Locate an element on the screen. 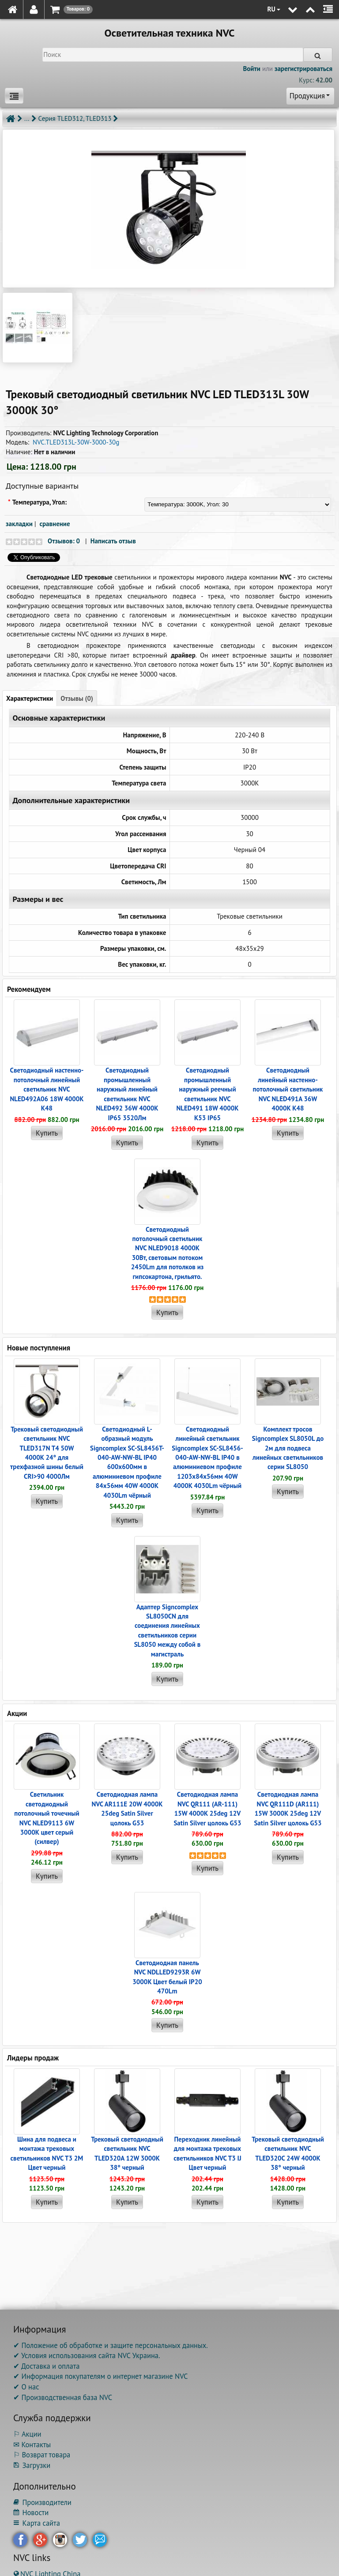 The image size is (339, 2576). ⚐ Акции is located at coordinates (27, 2434).